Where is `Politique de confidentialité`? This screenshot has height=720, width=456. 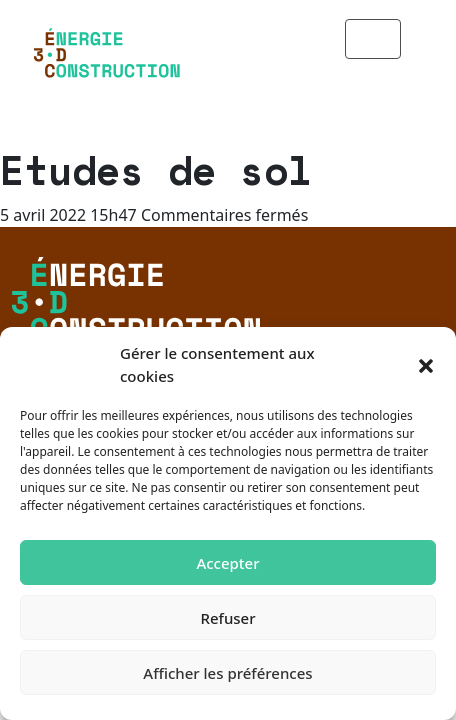 Politique de confidentialité is located at coordinates (171, 318).